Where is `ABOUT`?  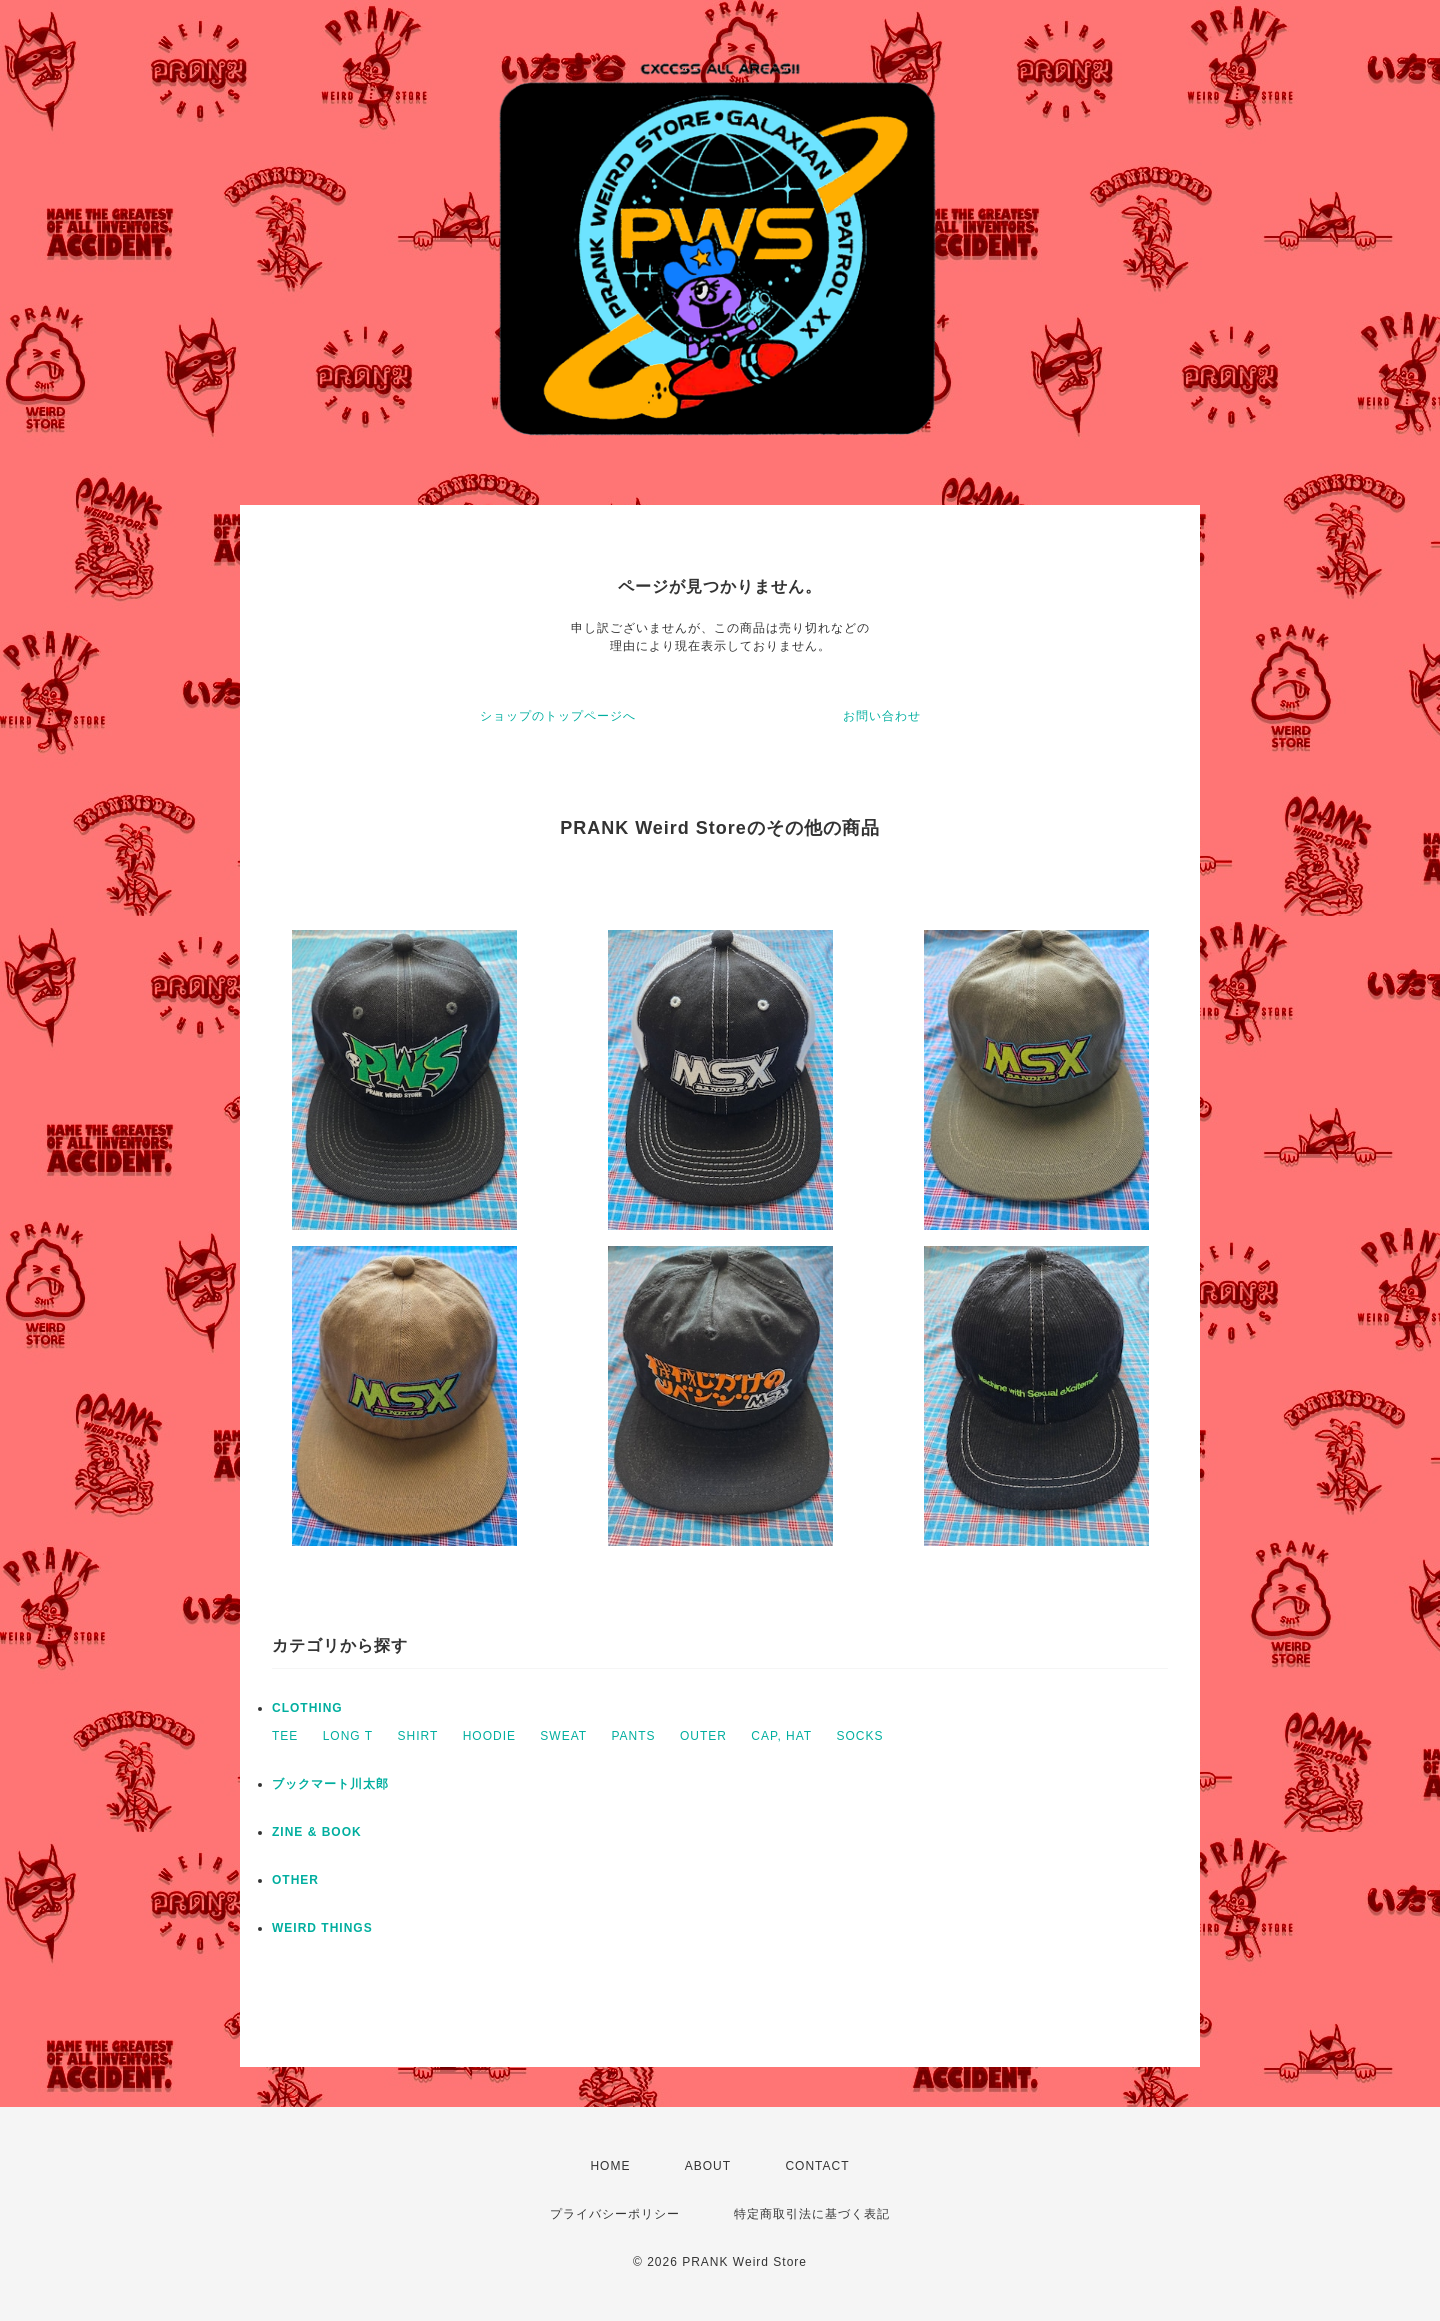 ABOUT is located at coordinates (708, 2166).